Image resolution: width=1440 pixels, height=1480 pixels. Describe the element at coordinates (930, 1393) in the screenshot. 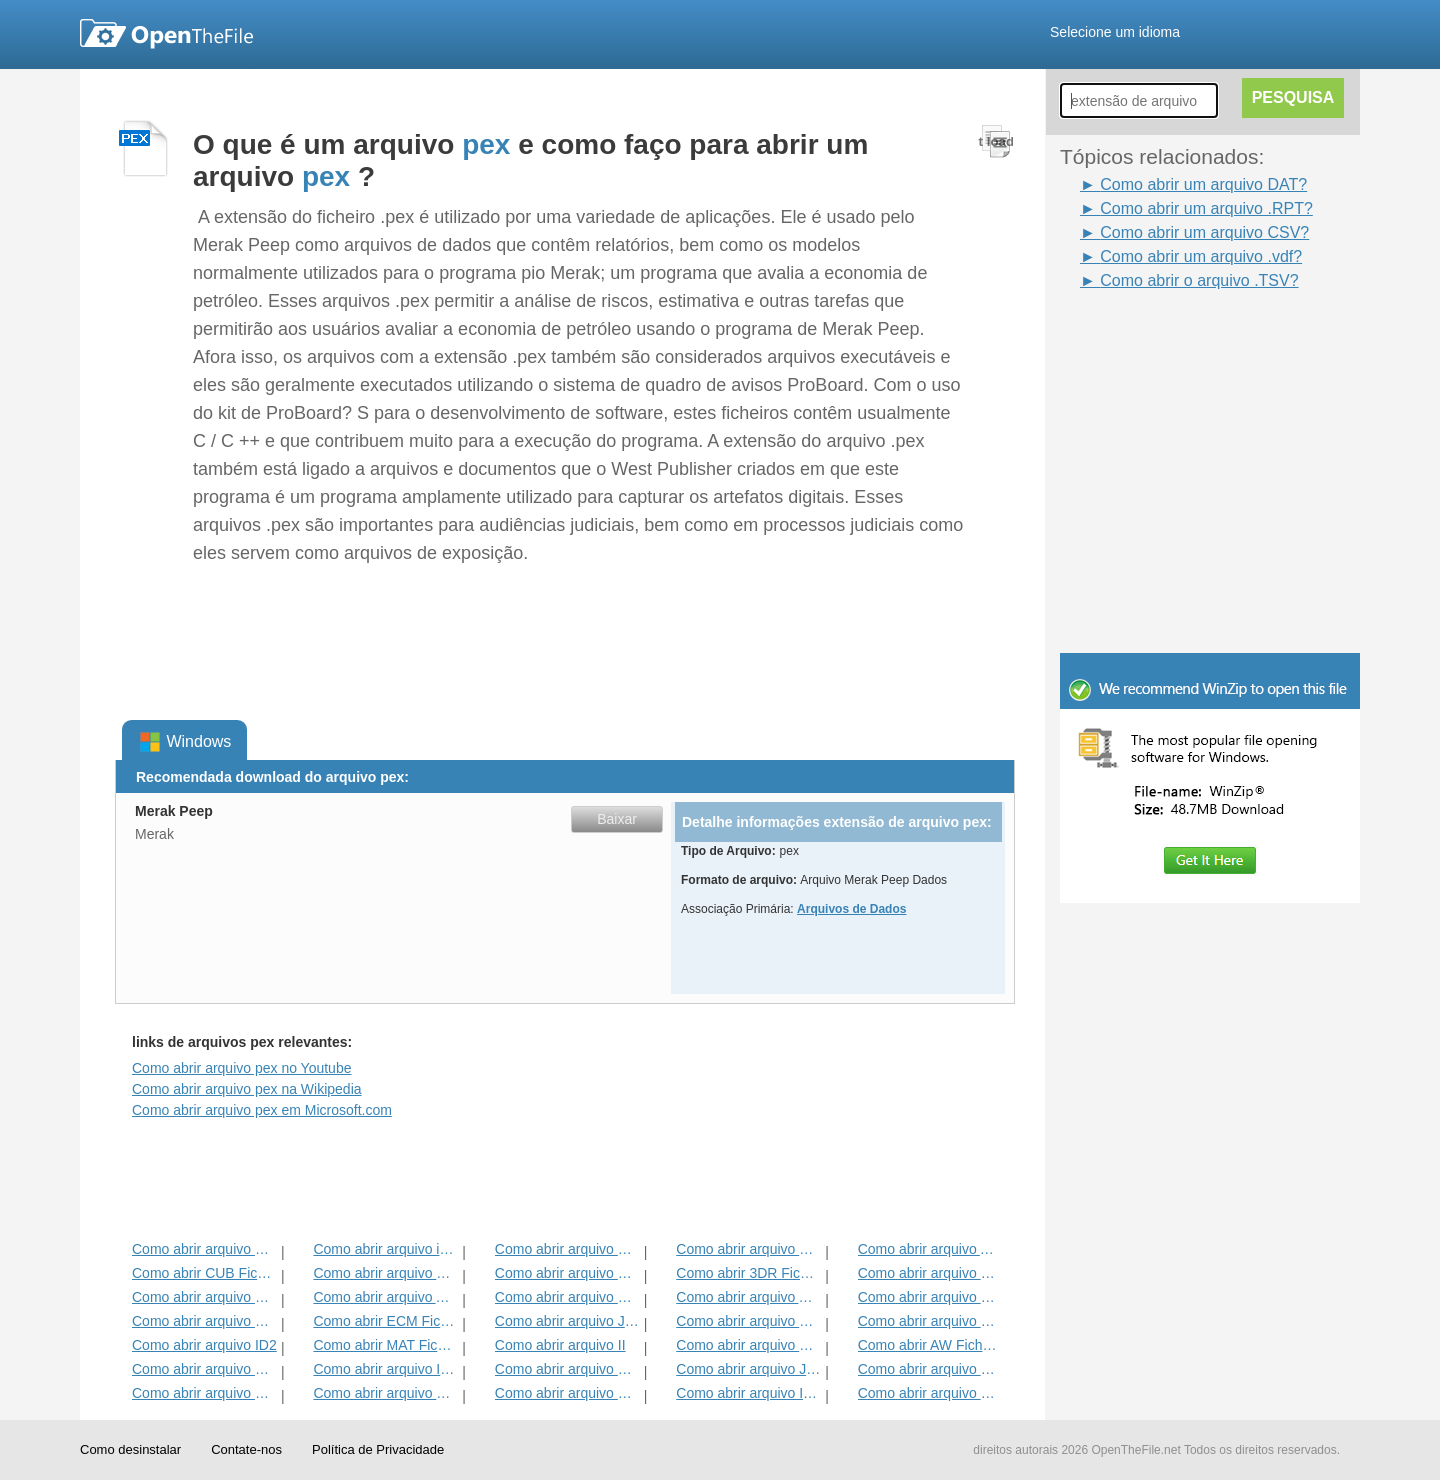

I see `Como abrir arquivo CSV` at that location.